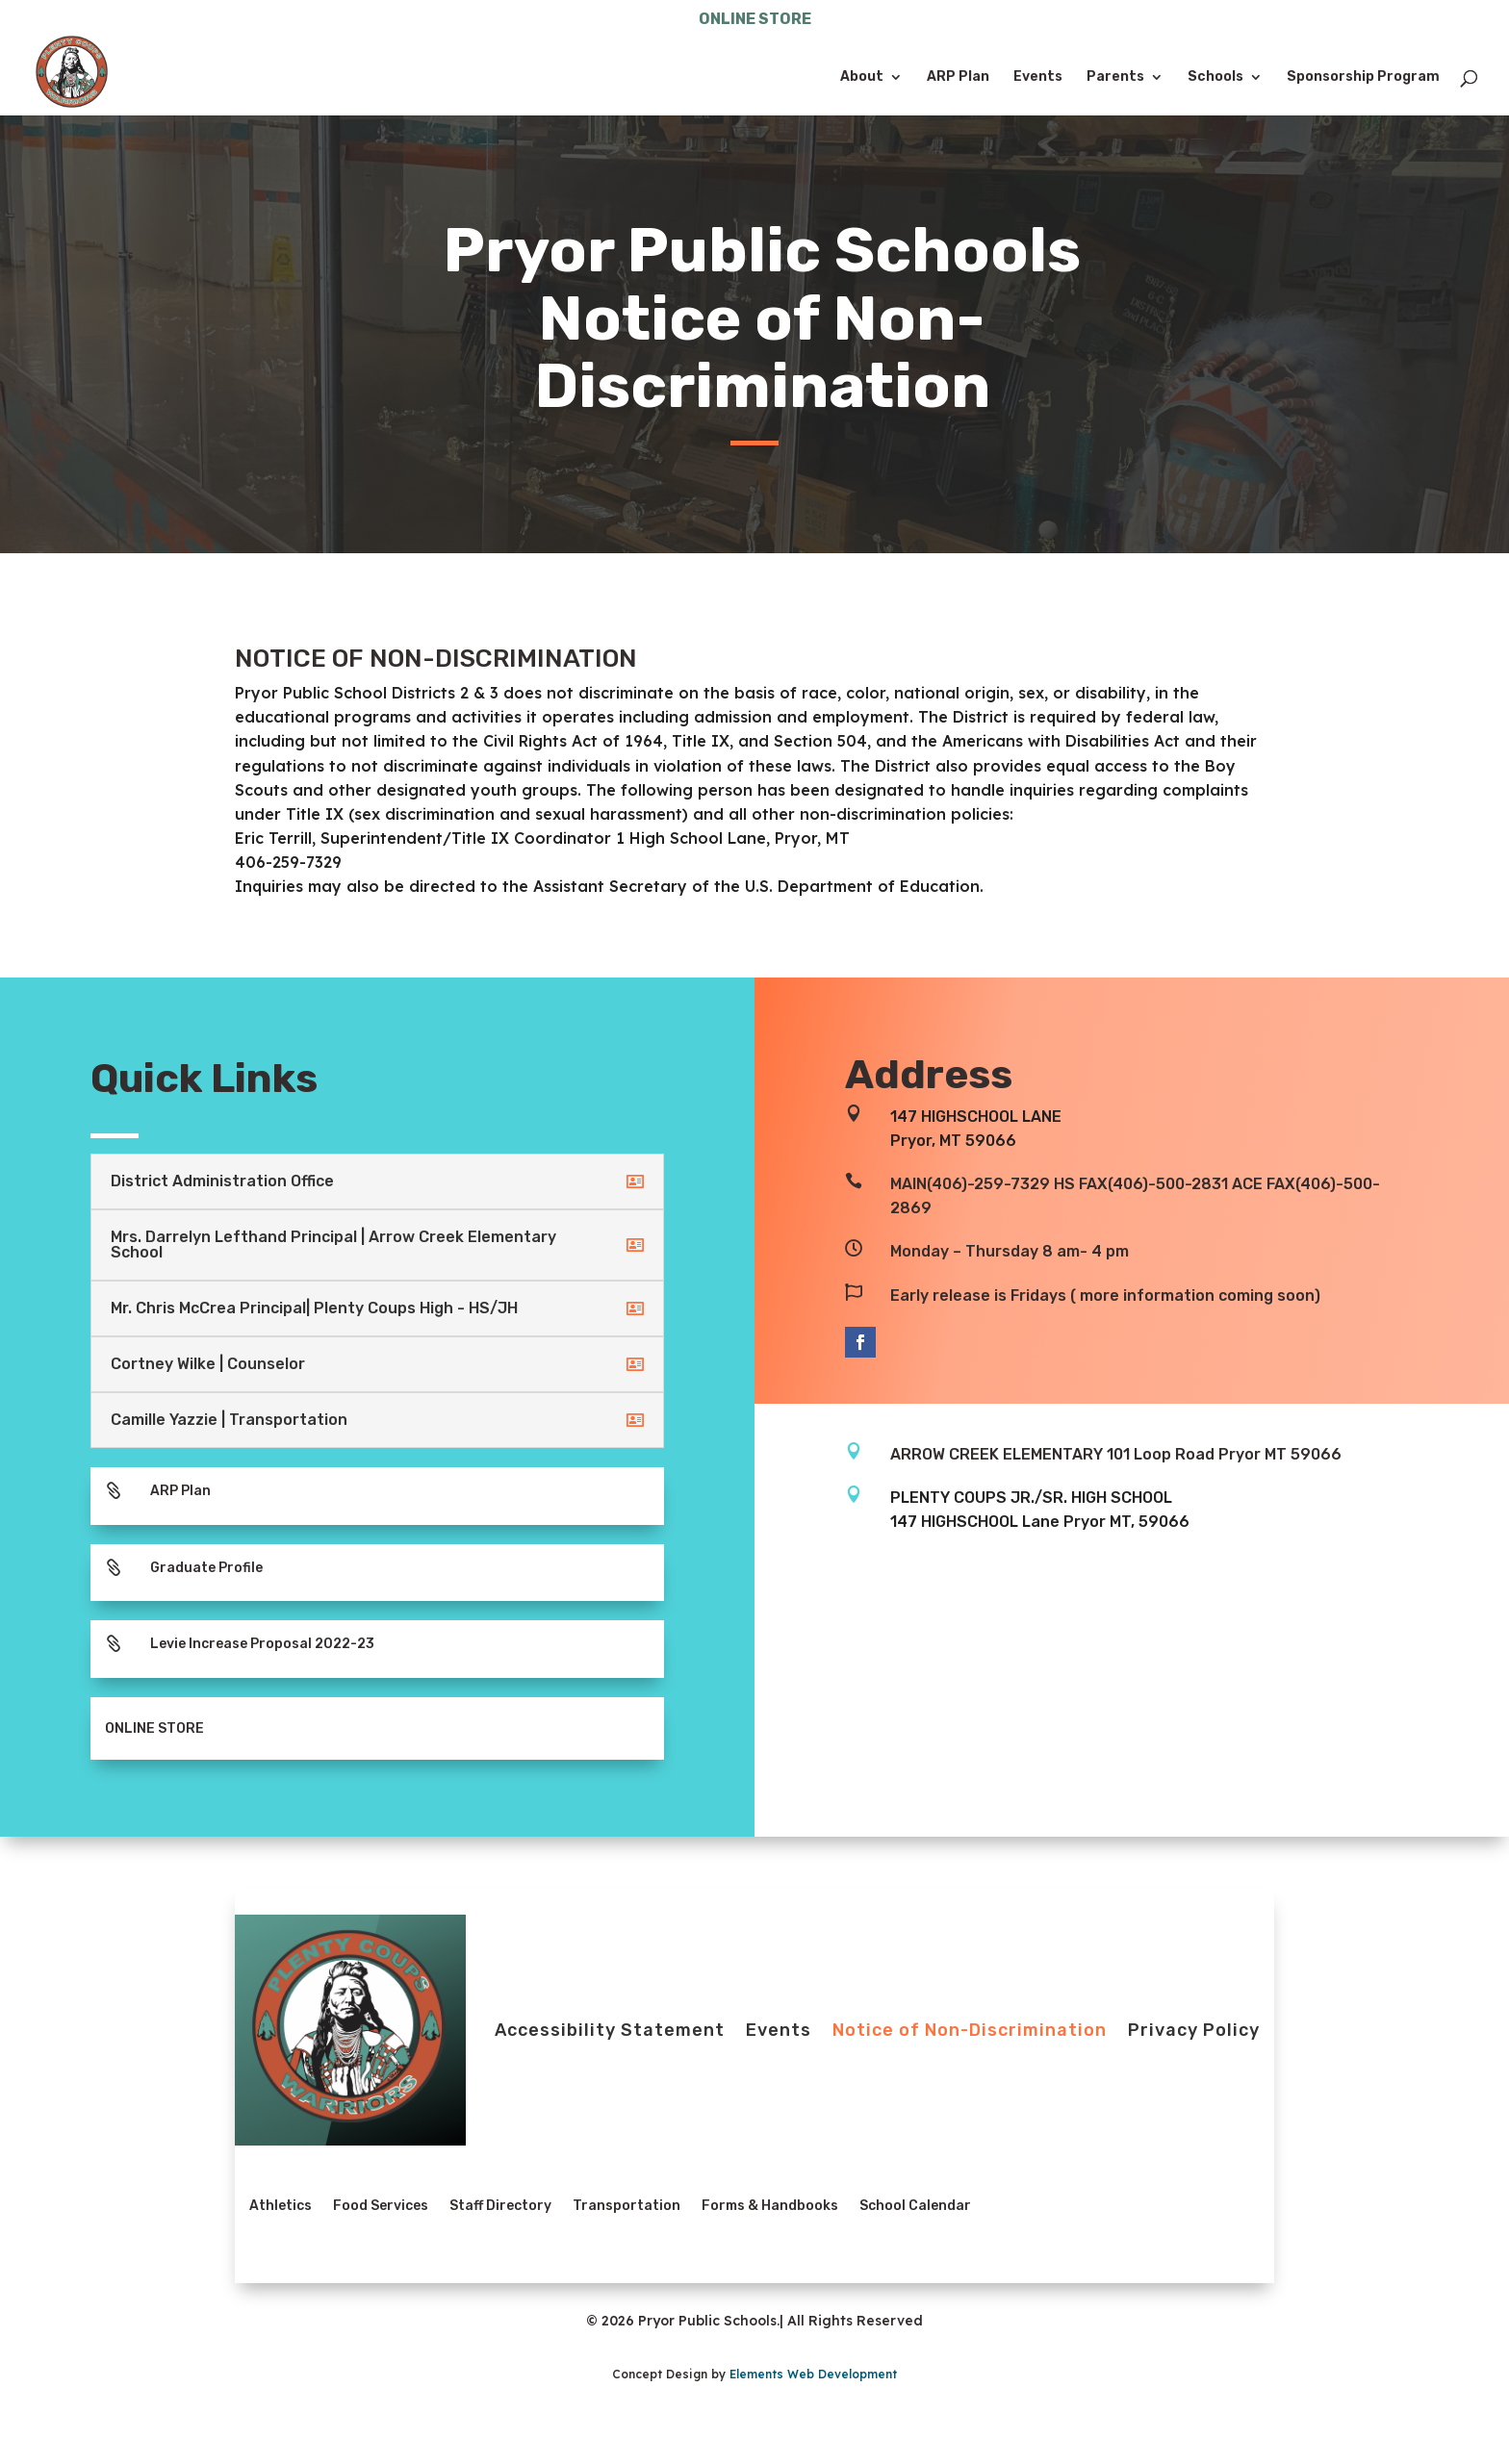 The image size is (1509, 2464). I want to click on Parents, so click(1115, 77).